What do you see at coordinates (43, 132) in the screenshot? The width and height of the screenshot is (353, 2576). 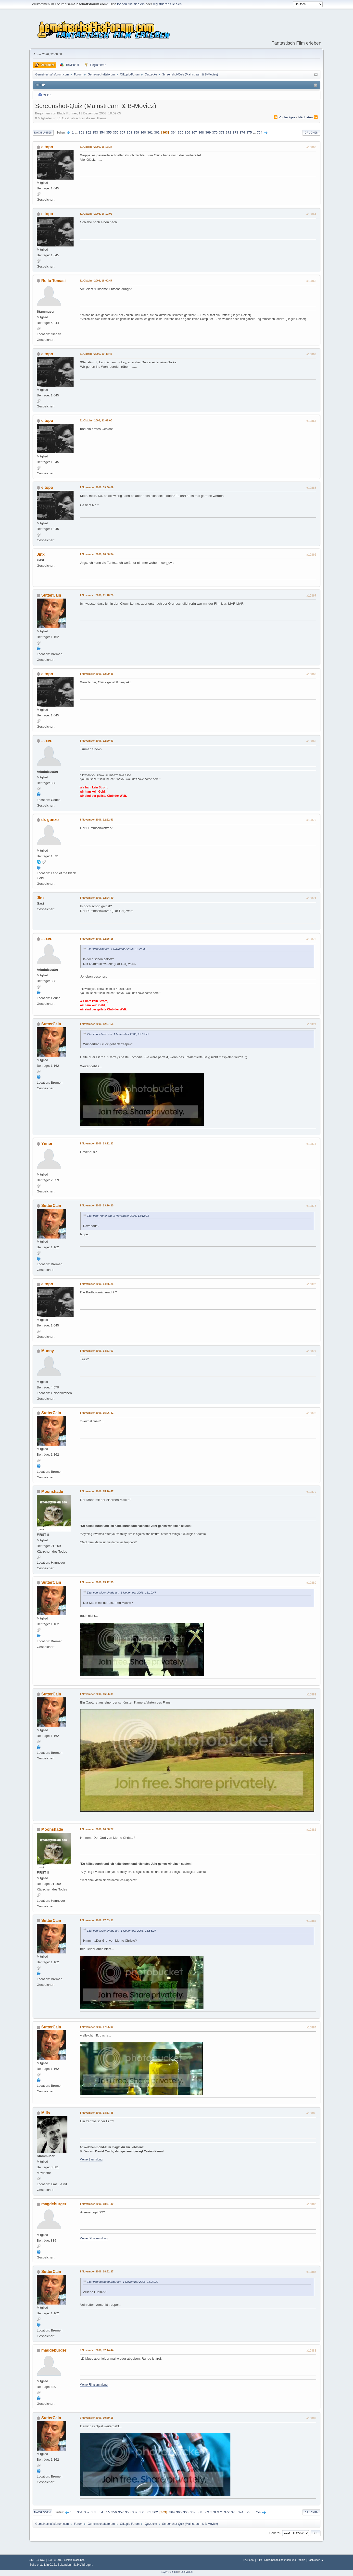 I see `Nach unten` at bounding box center [43, 132].